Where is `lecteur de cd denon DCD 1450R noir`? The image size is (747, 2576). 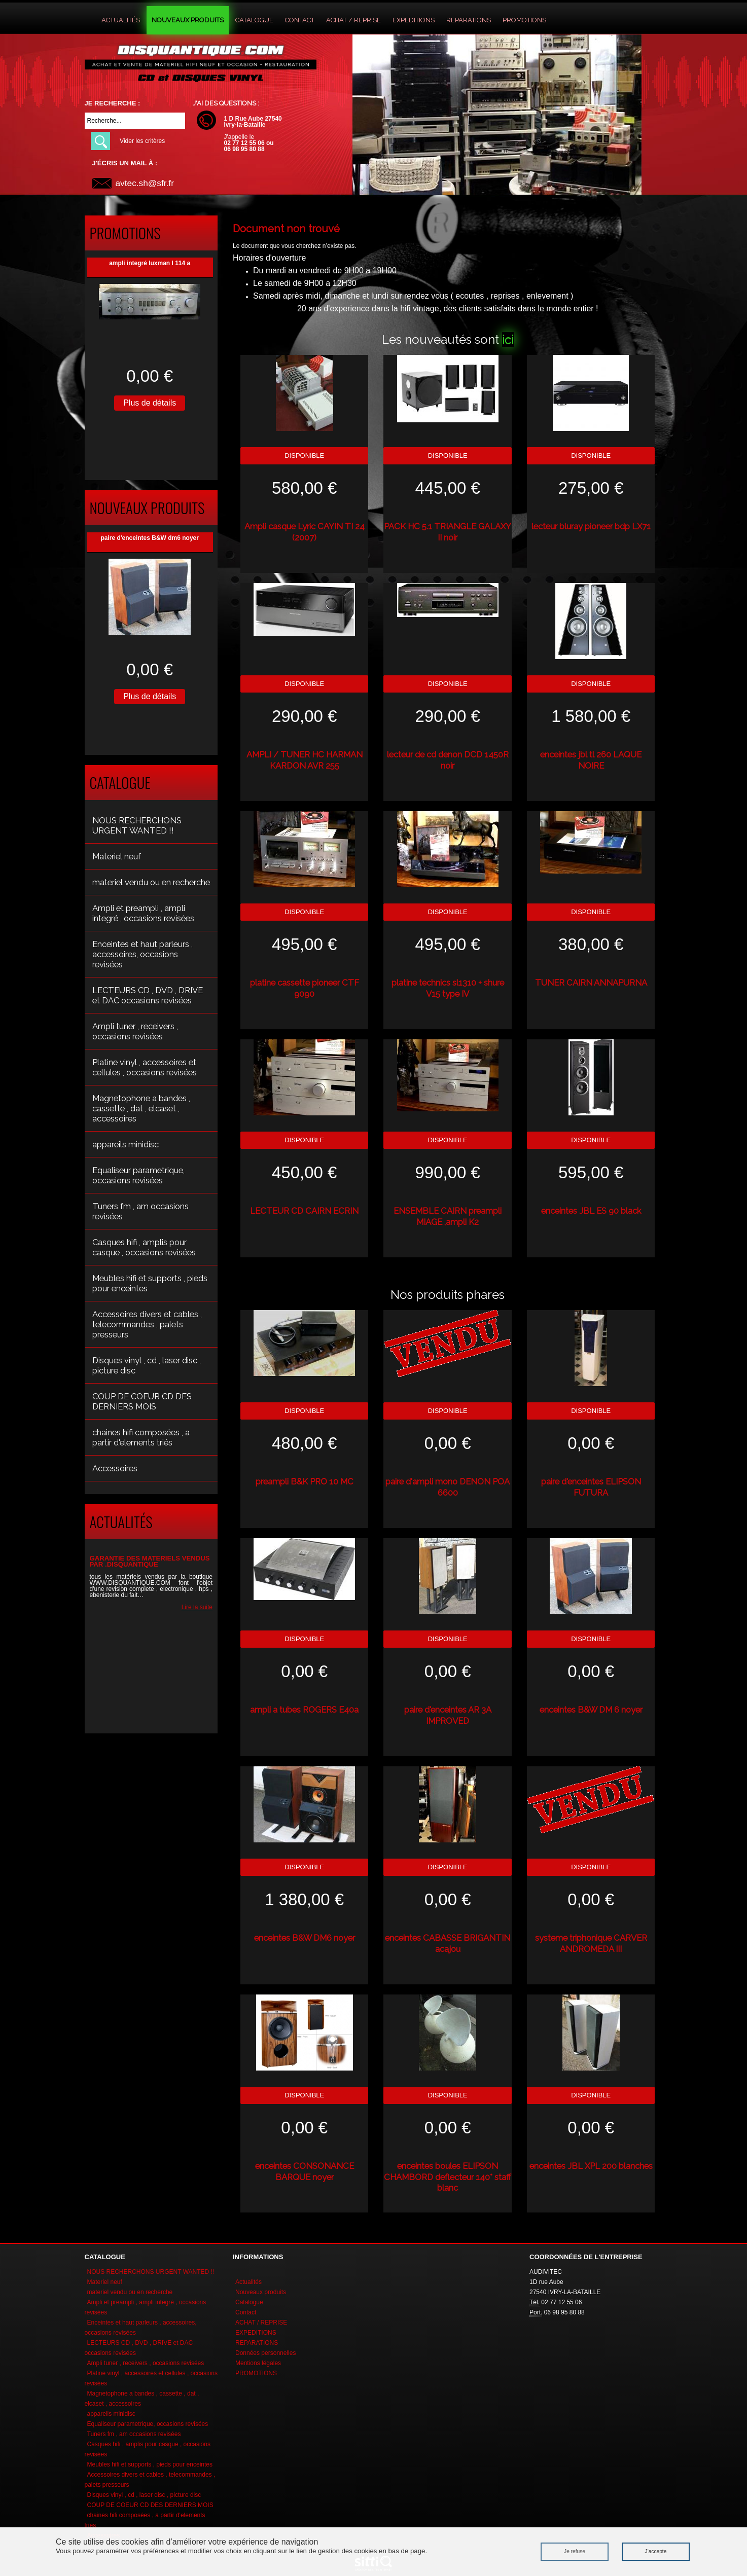
lecteur de cd denon DCD 1450R noir is located at coordinates (448, 760).